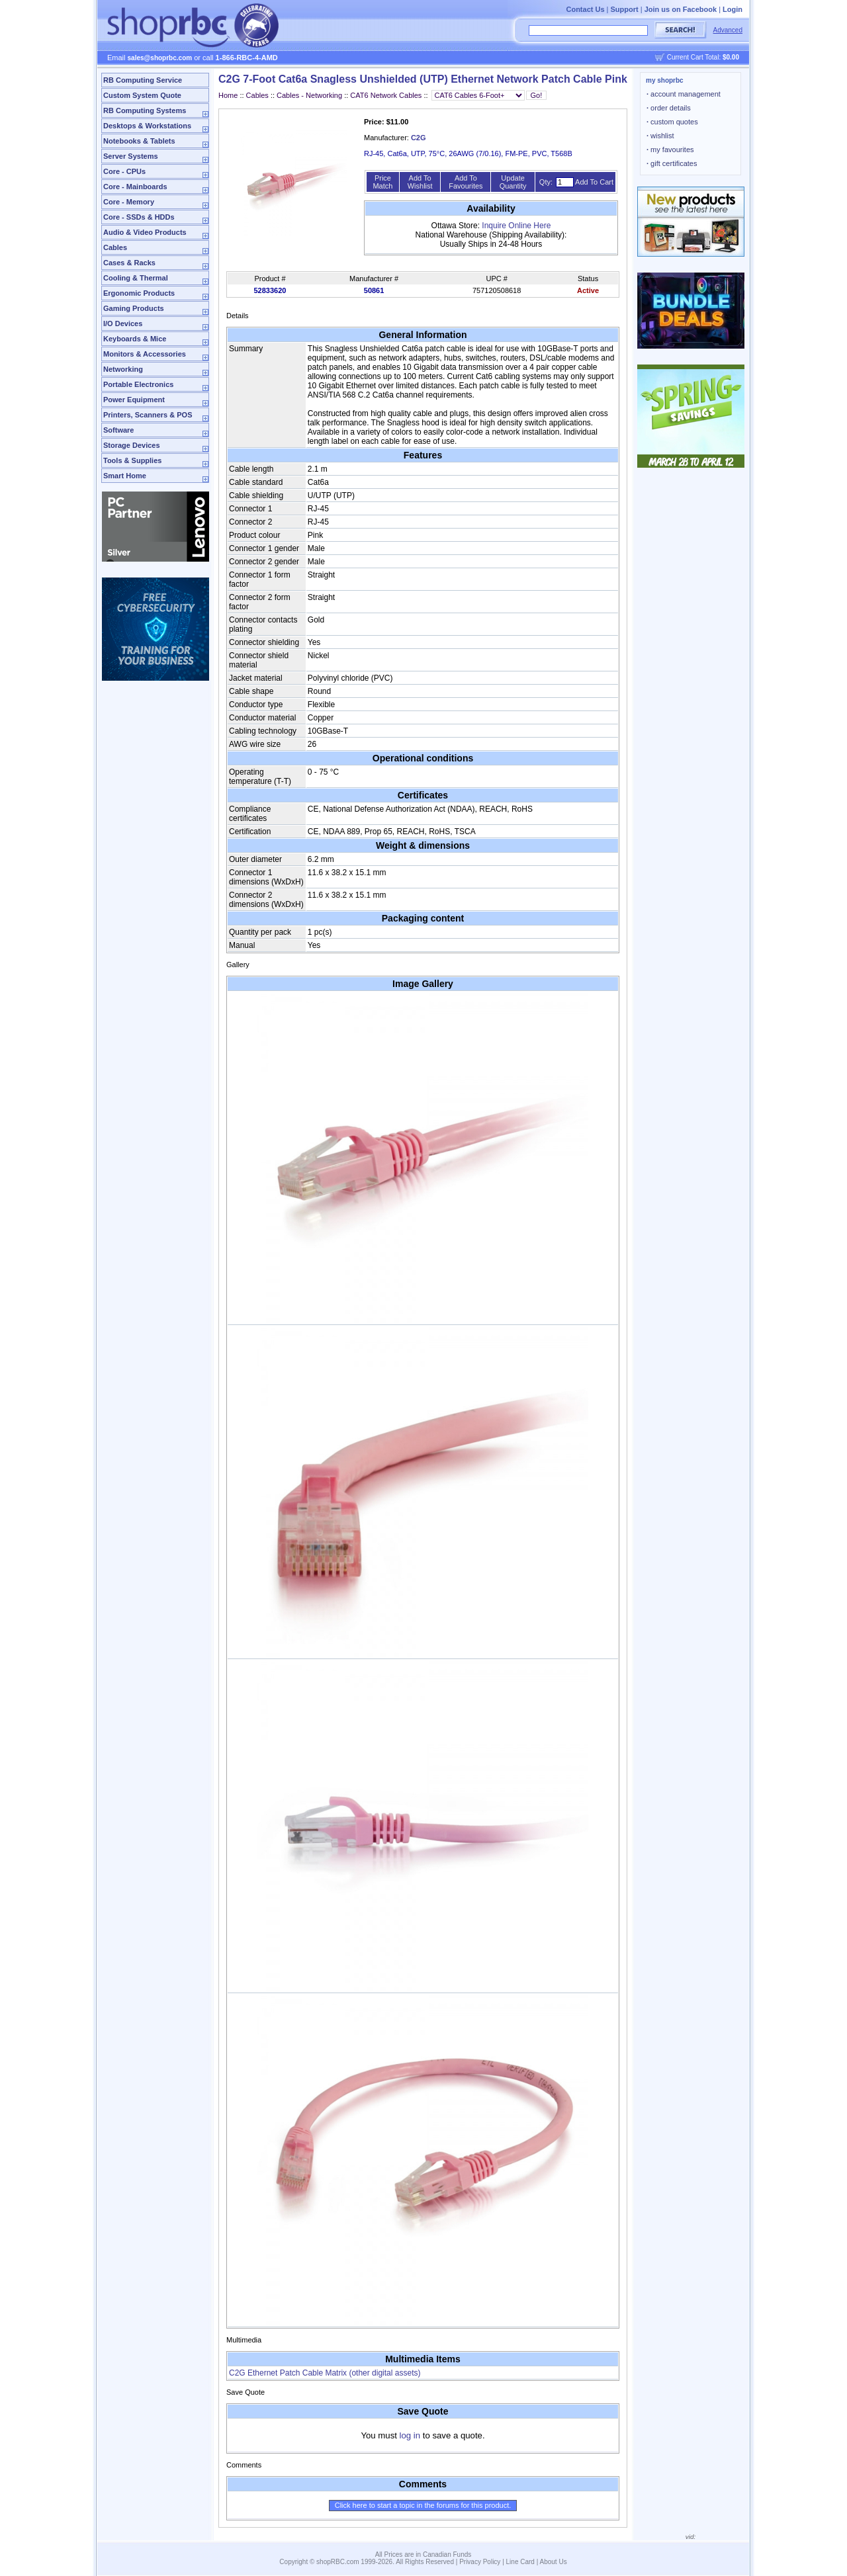 This screenshot has height=2576, width=847. I want to click on Audio & Video Products, so click(145, 232).